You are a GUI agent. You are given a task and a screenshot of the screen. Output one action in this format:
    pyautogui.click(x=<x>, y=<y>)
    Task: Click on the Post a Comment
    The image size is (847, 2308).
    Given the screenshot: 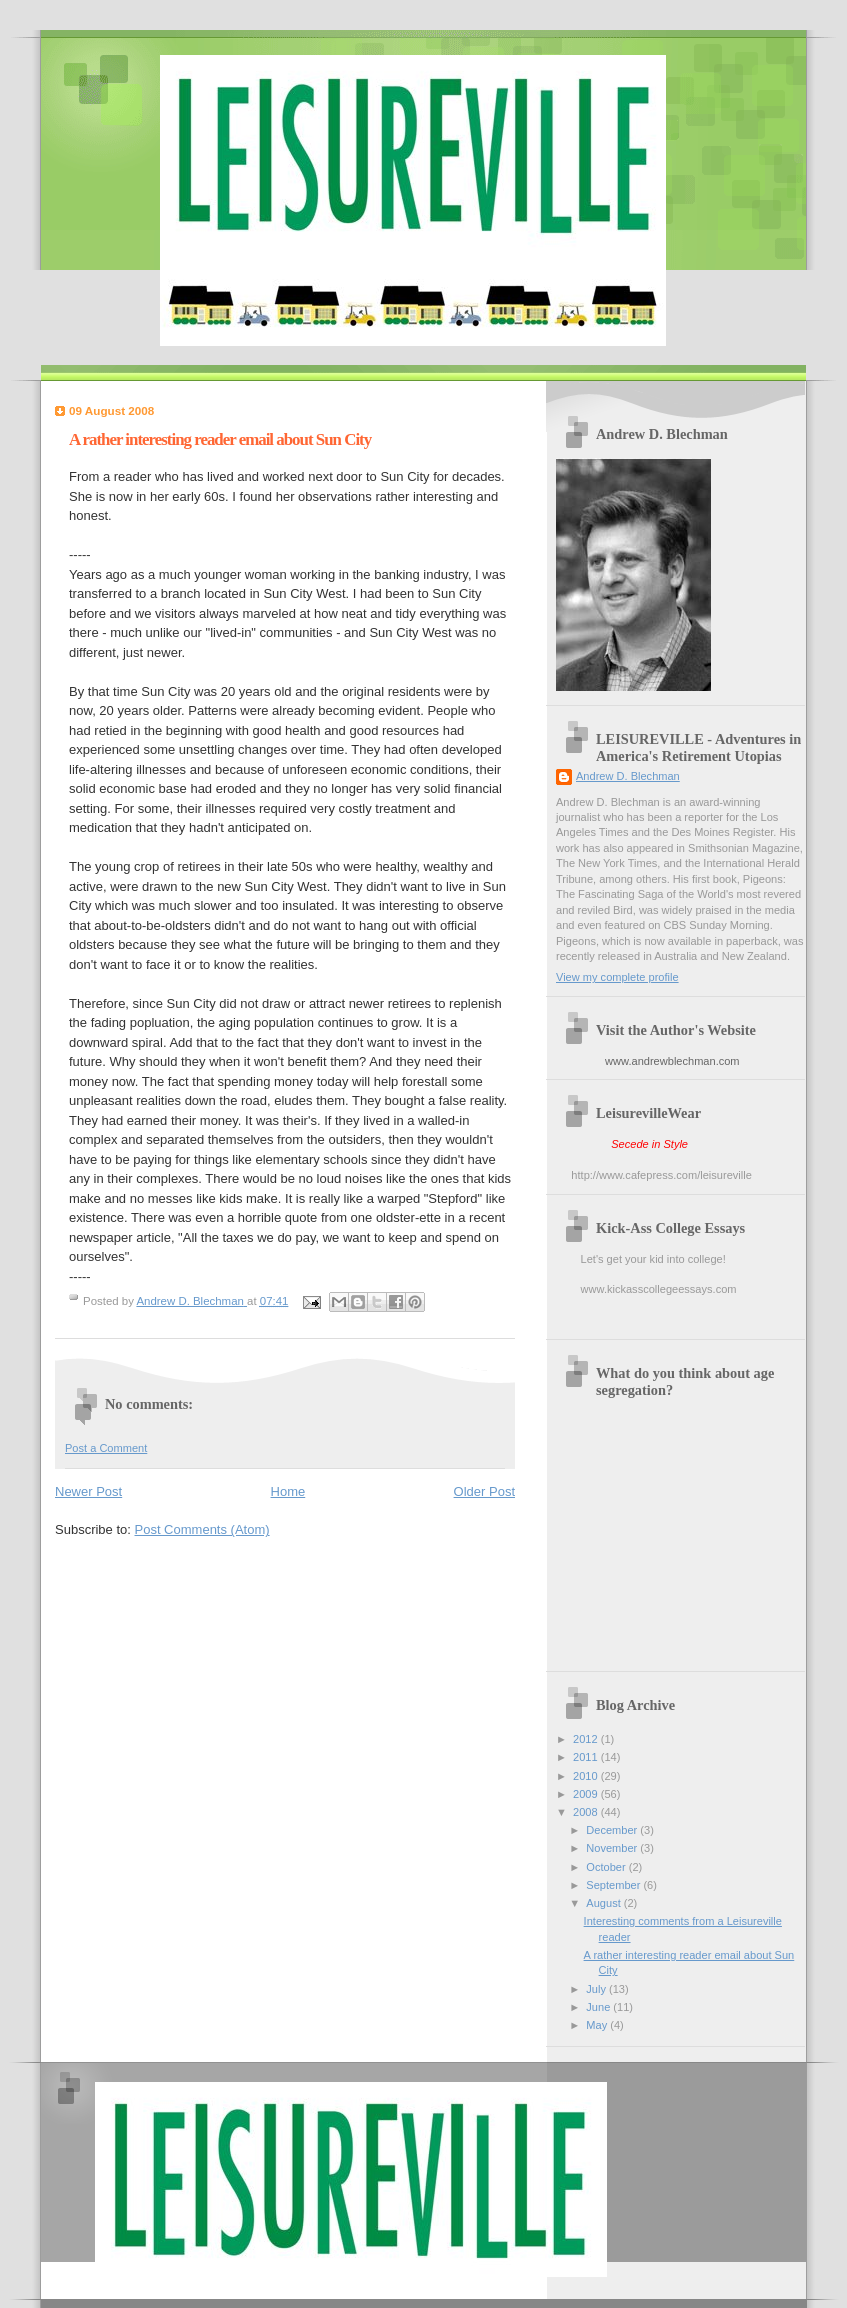 What is the action you would take?
    pyautogui.click(x=106, y=1448)
    